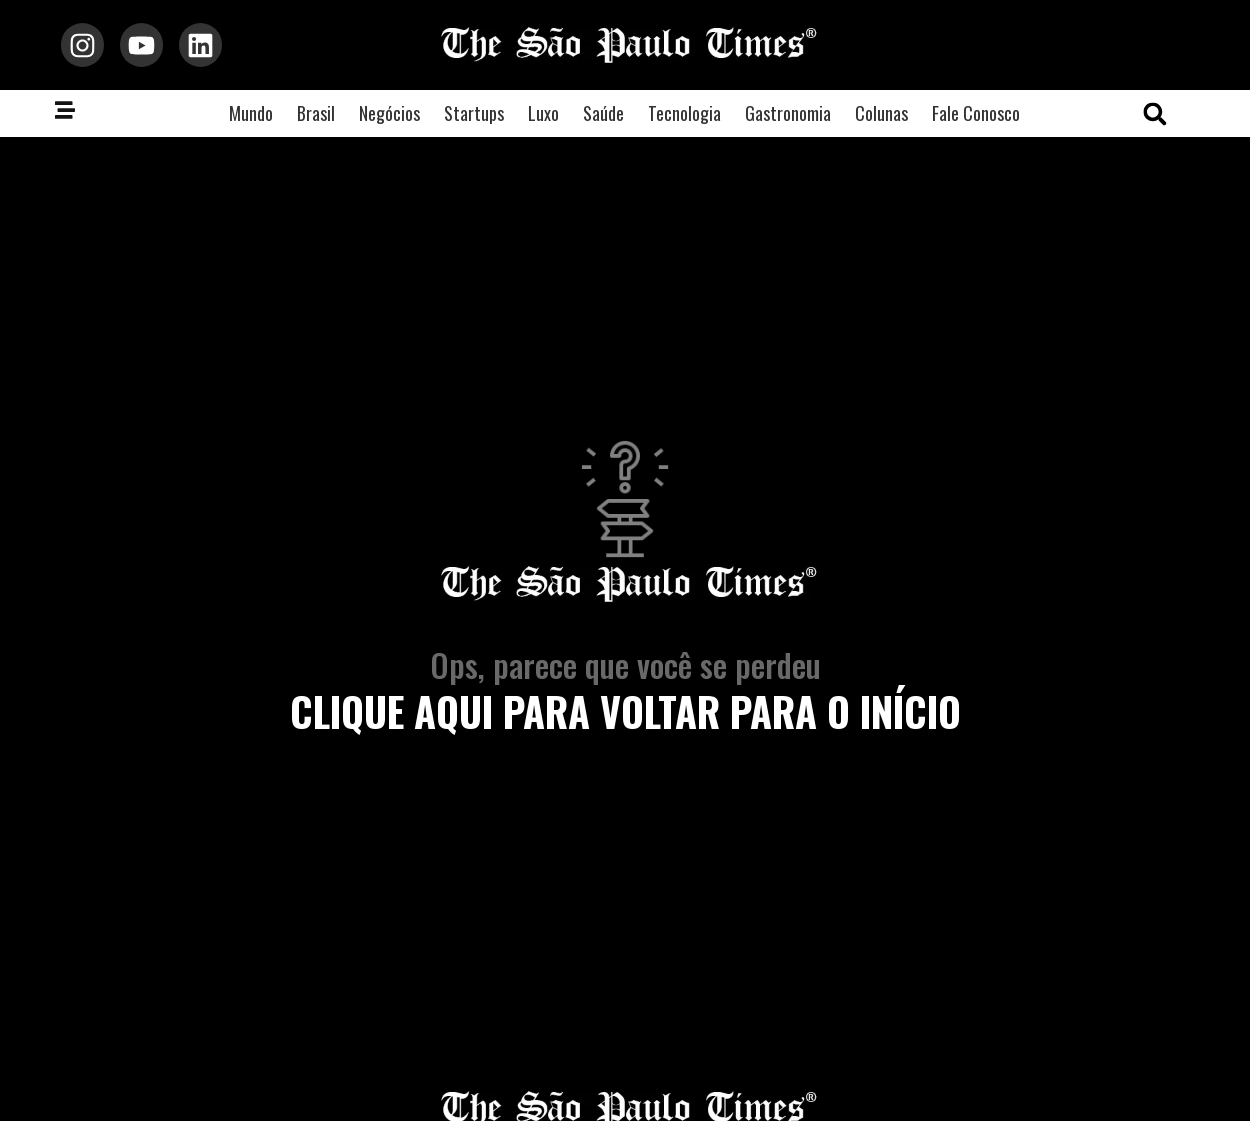 This screenshot has height=1121, width=1250. Describe the element at coordinates (684, 113) in the screenshot. I see `Tecnologia` at that location.